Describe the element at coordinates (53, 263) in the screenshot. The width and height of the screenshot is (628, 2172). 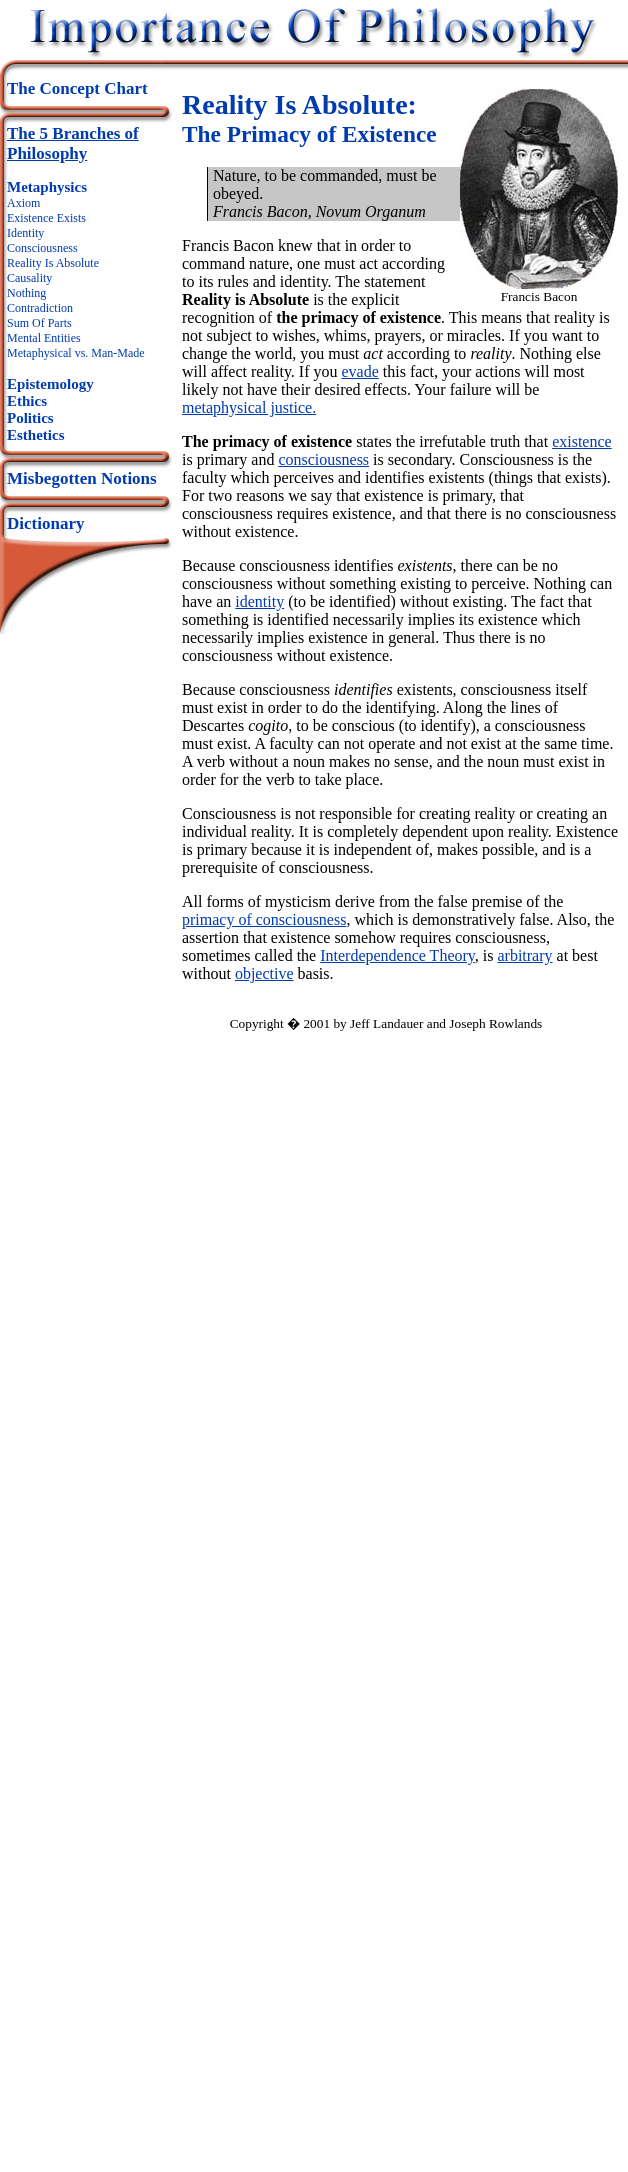
I see `Reality Is Absolute` at that location.